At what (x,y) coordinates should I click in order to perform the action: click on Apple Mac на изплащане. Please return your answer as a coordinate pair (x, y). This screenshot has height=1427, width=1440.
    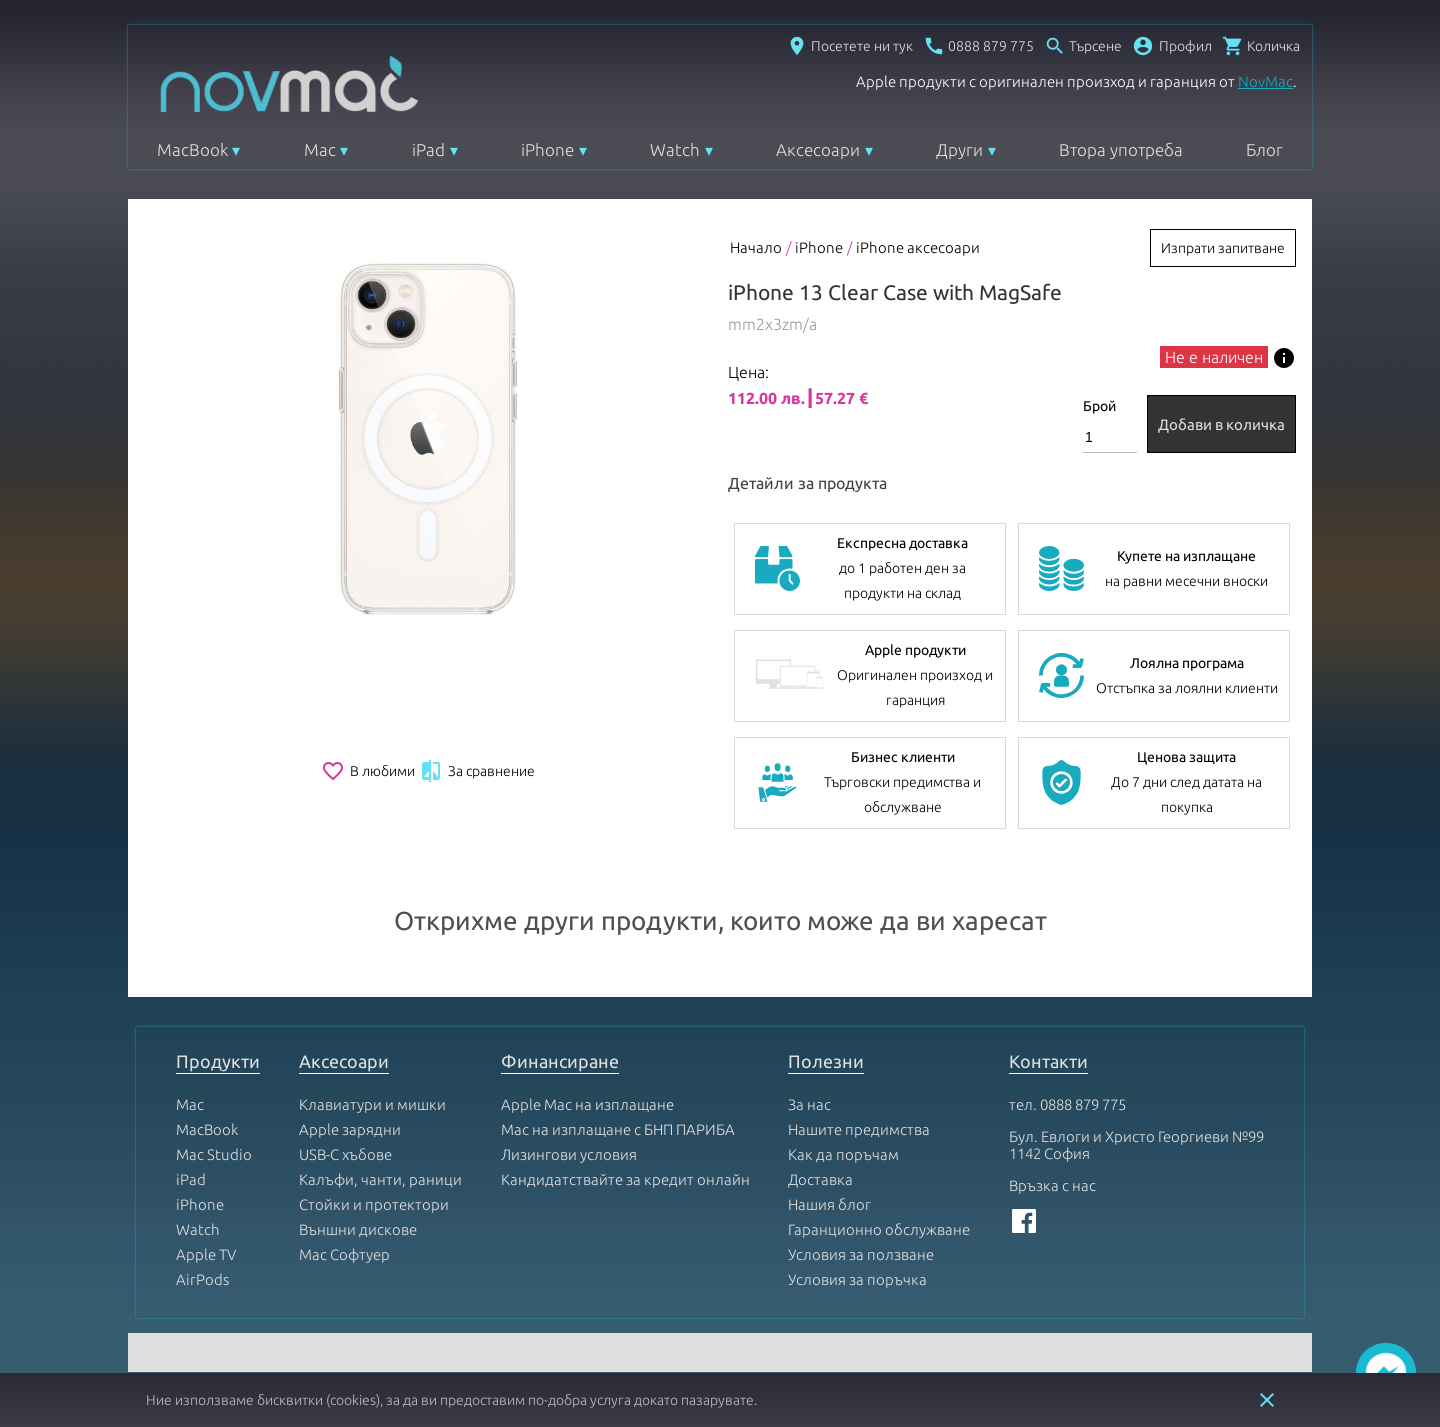
    Looking at the image, I should click on (587, 1104).